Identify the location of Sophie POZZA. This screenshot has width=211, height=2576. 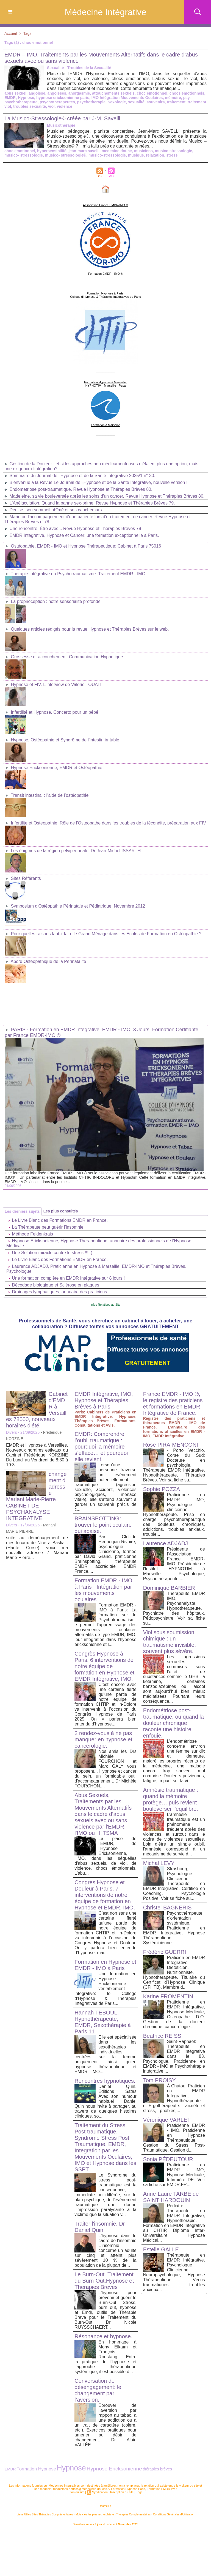
(161, 1489).